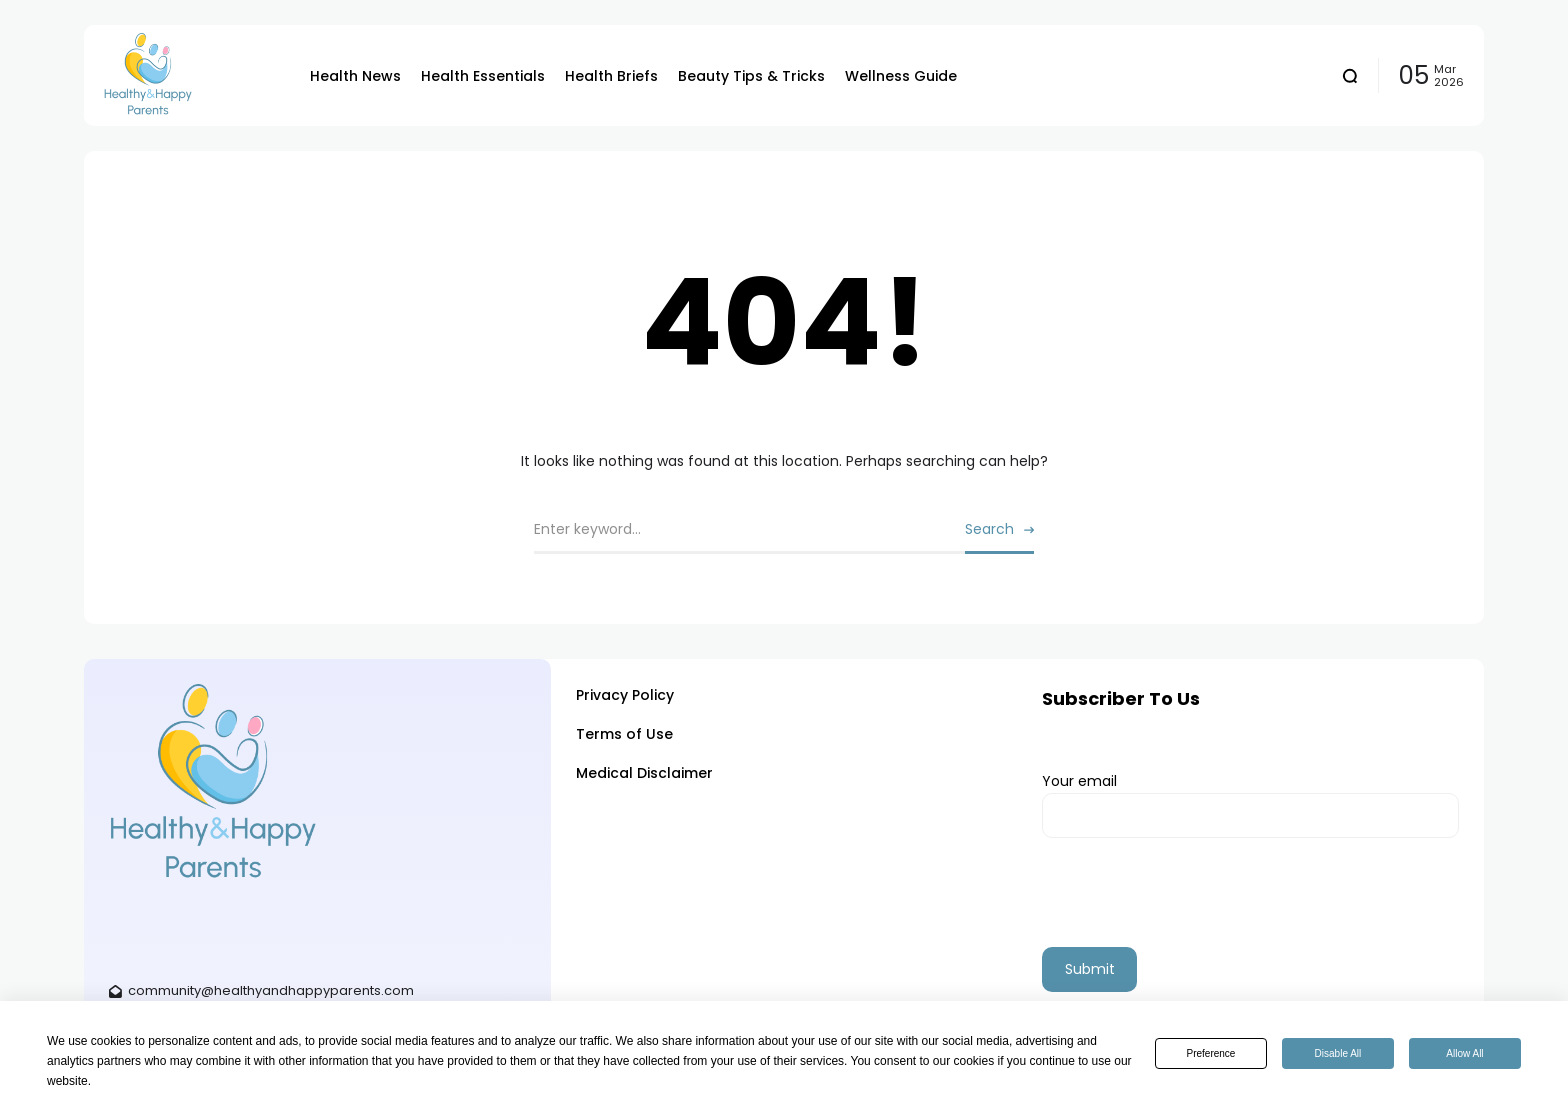 This screenshot has width=1568, height=1106. Describe the element at coordinates (989, 529) in the screenshot. I see `Search` at that location.